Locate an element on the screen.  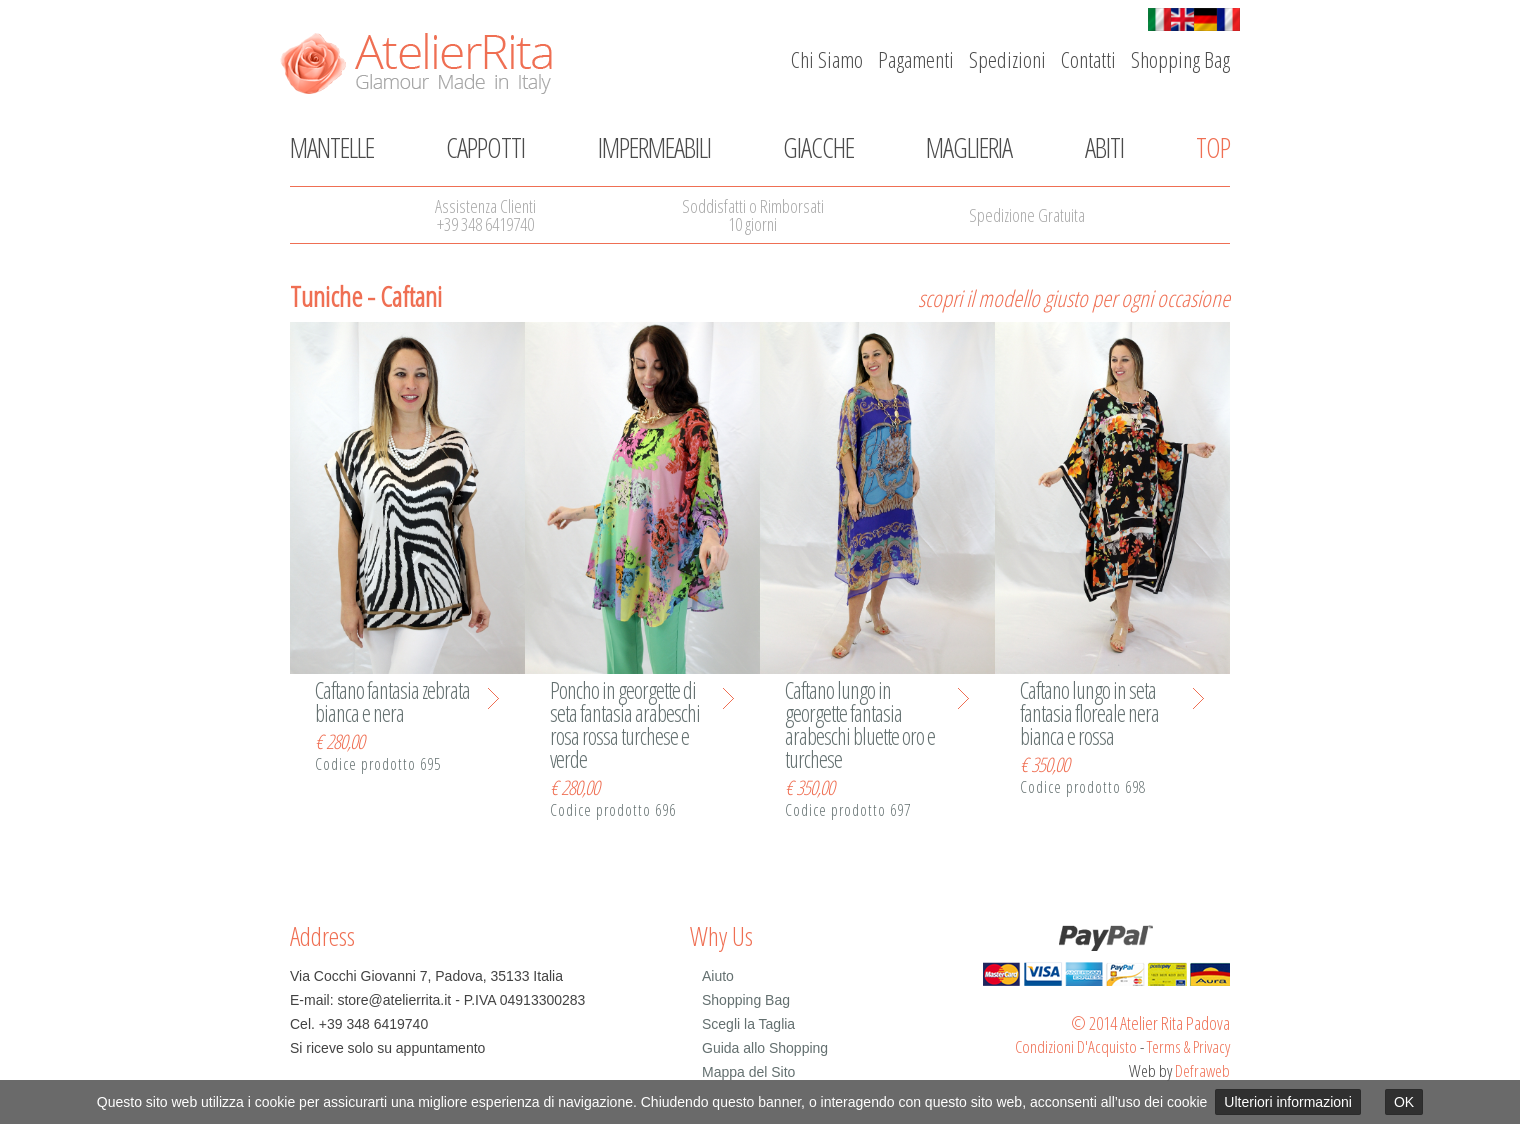
Chi Siamo is located at coordinates (827, 59).